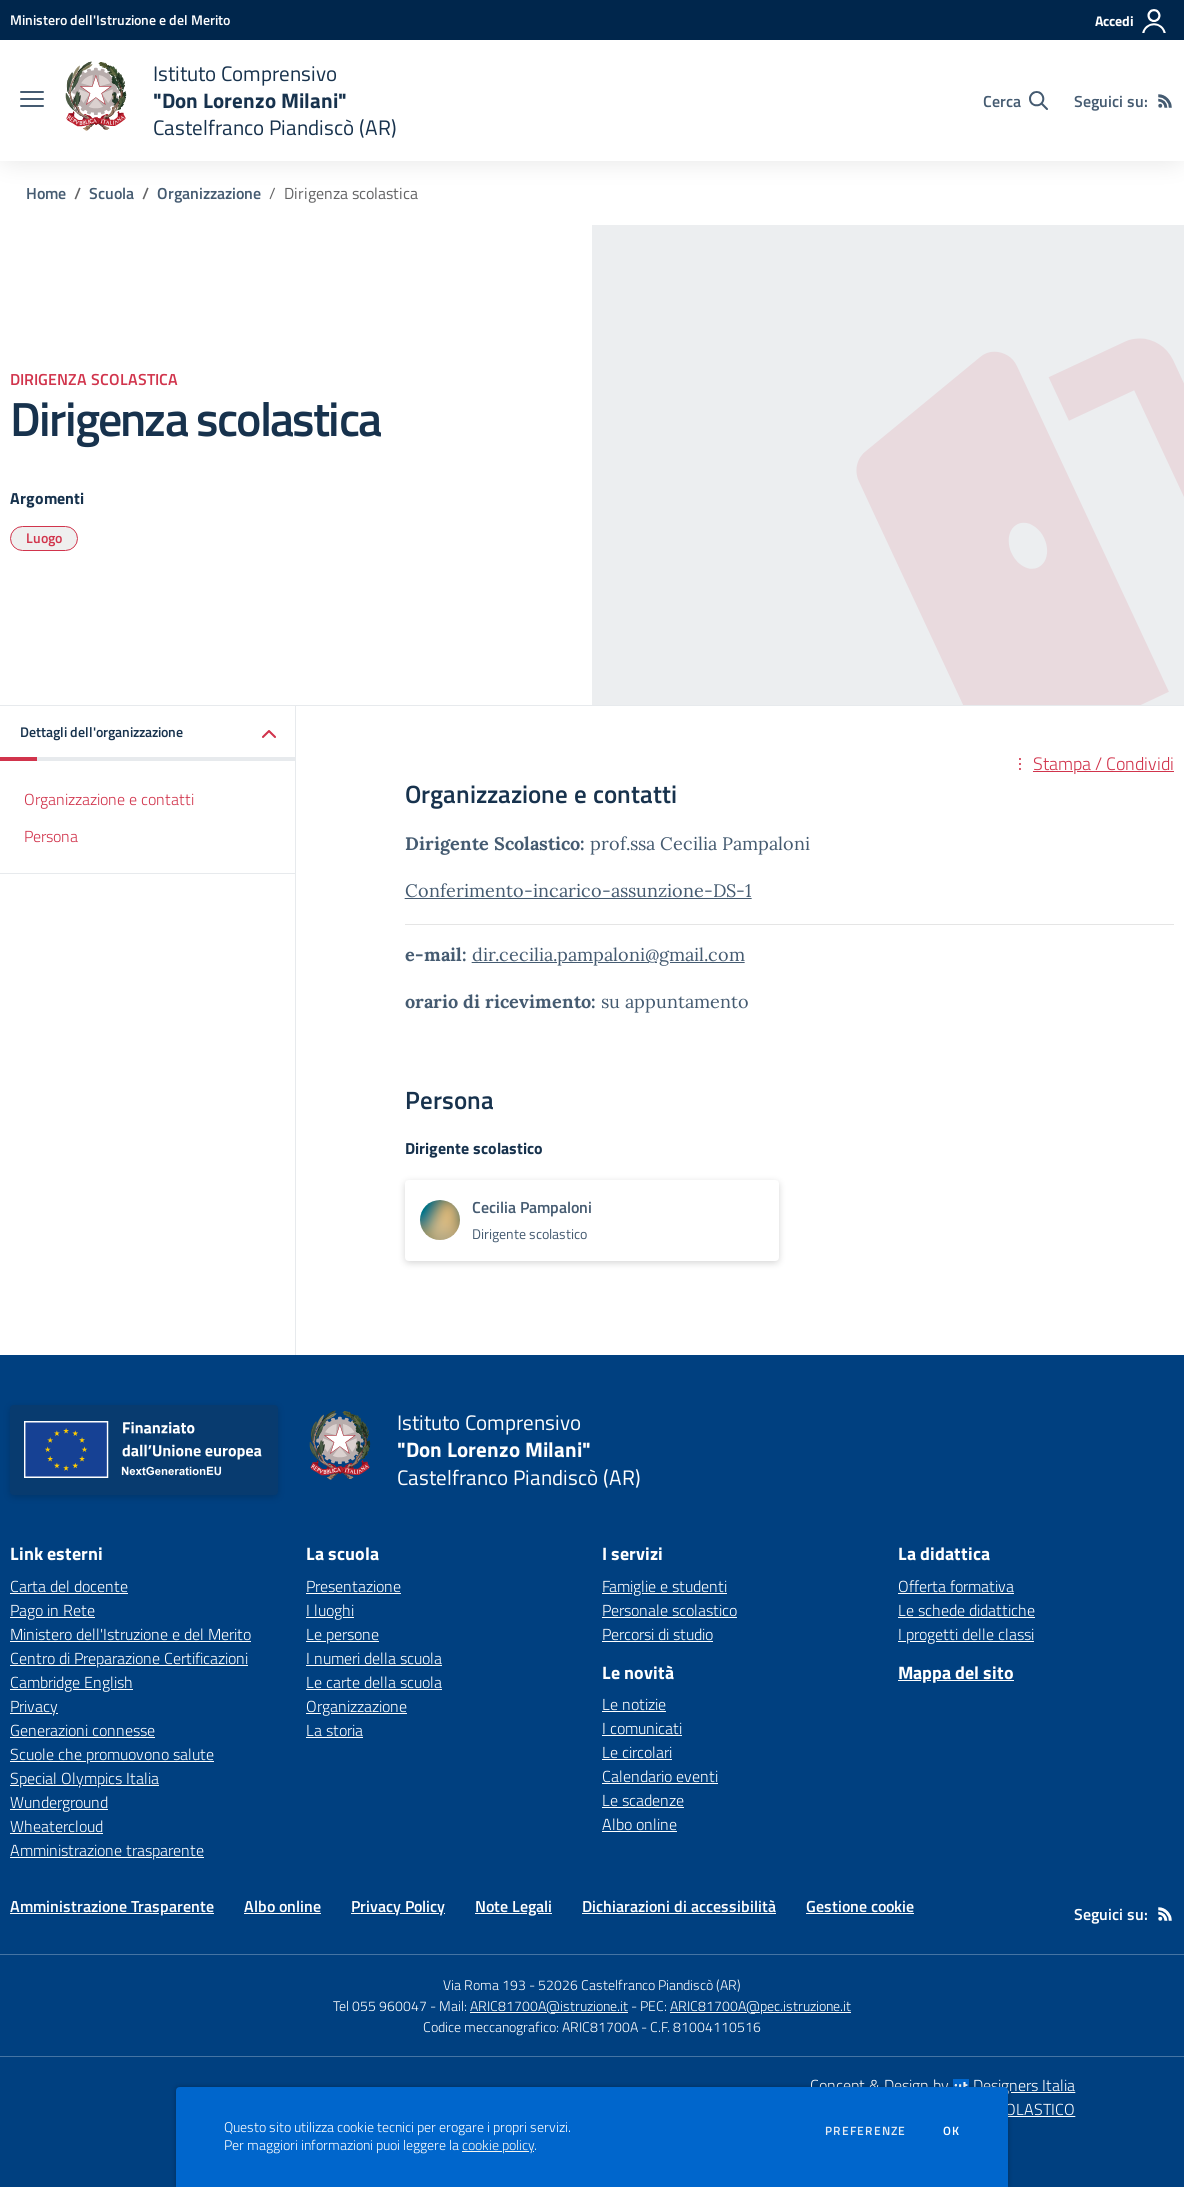 The width and height of the screenshot is (1184, 2187). What do you see at coordinates (374, 1682) in the screenshot?
I see `Le carte della scuola` at bounding box center [374, 1682].